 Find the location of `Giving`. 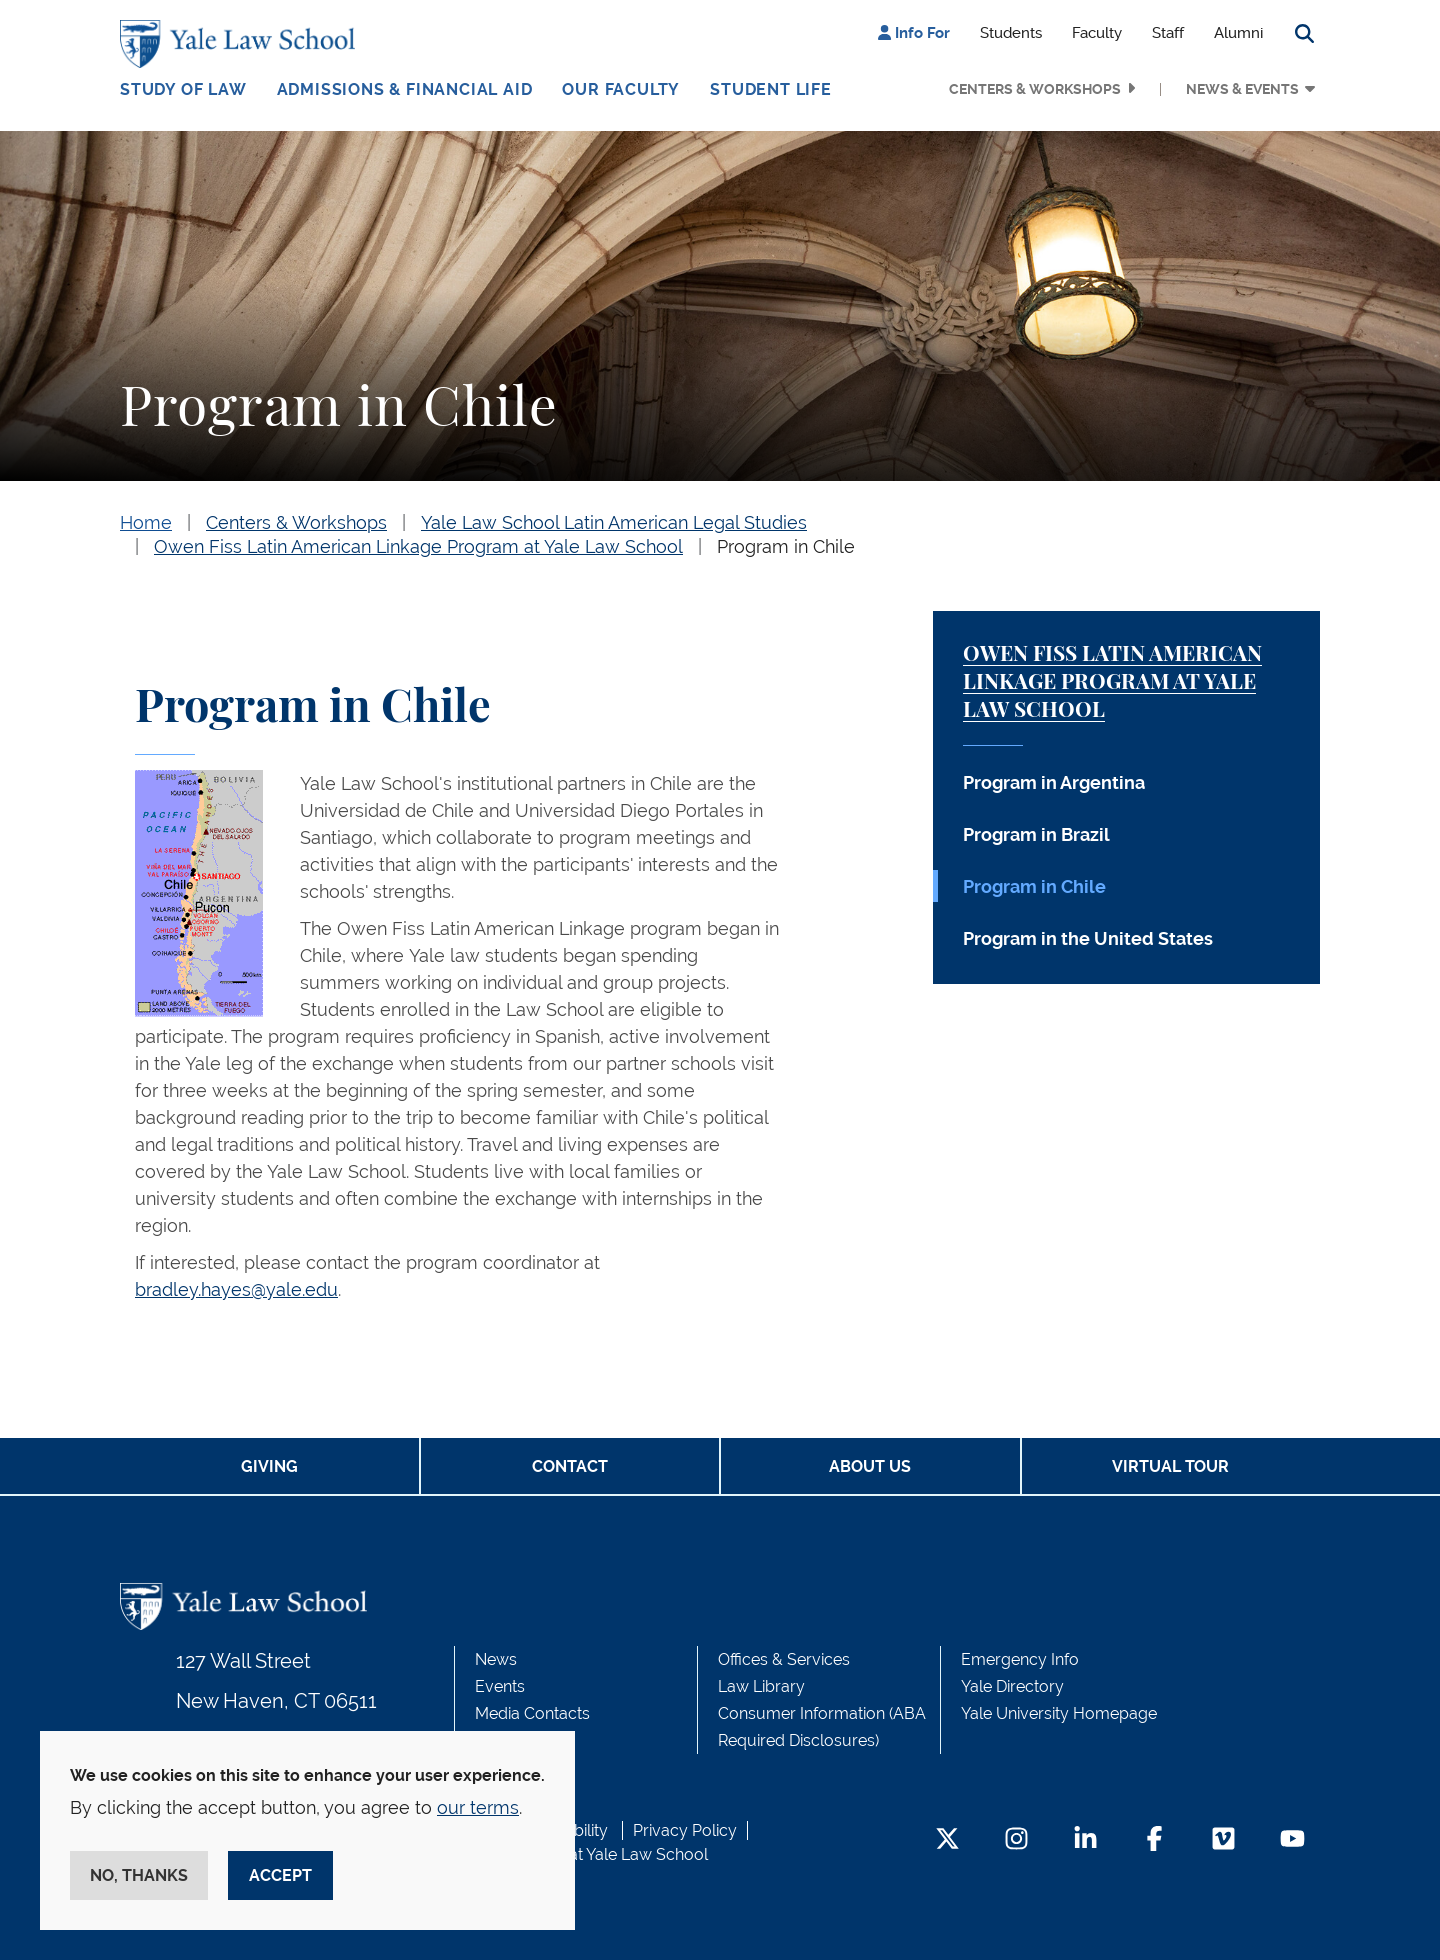

Giving is located at coordinates (269, 1466).